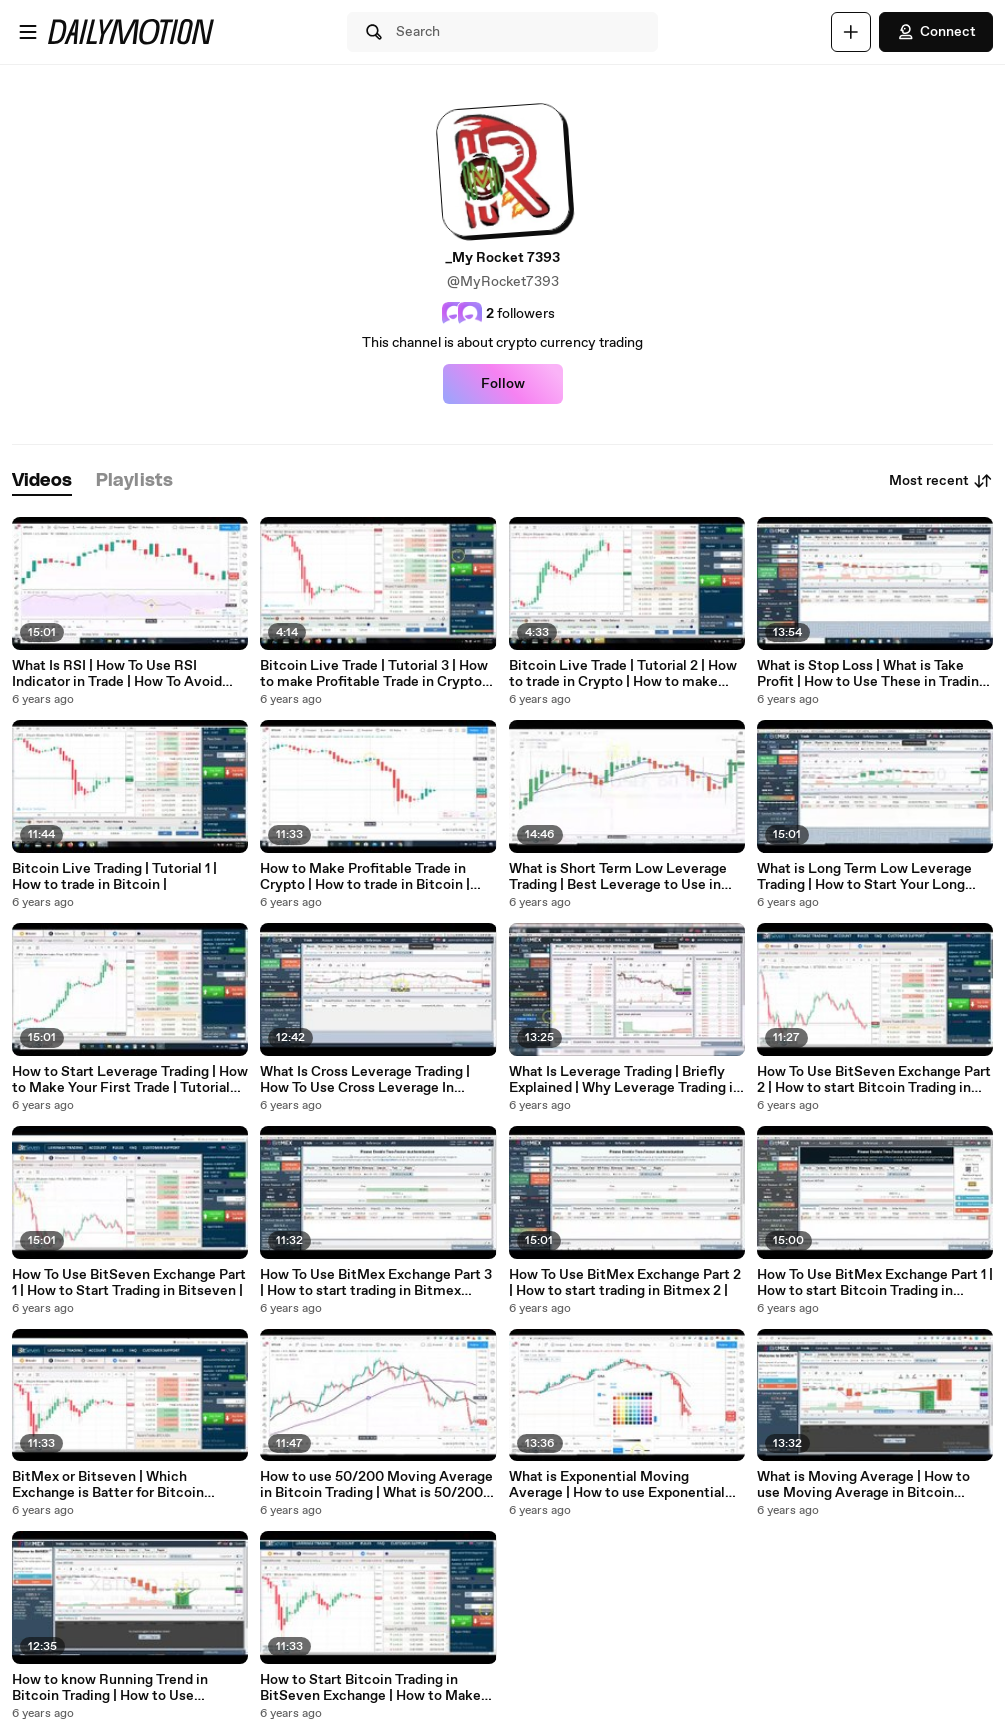  I want to click on Follow, so click(503, 384).